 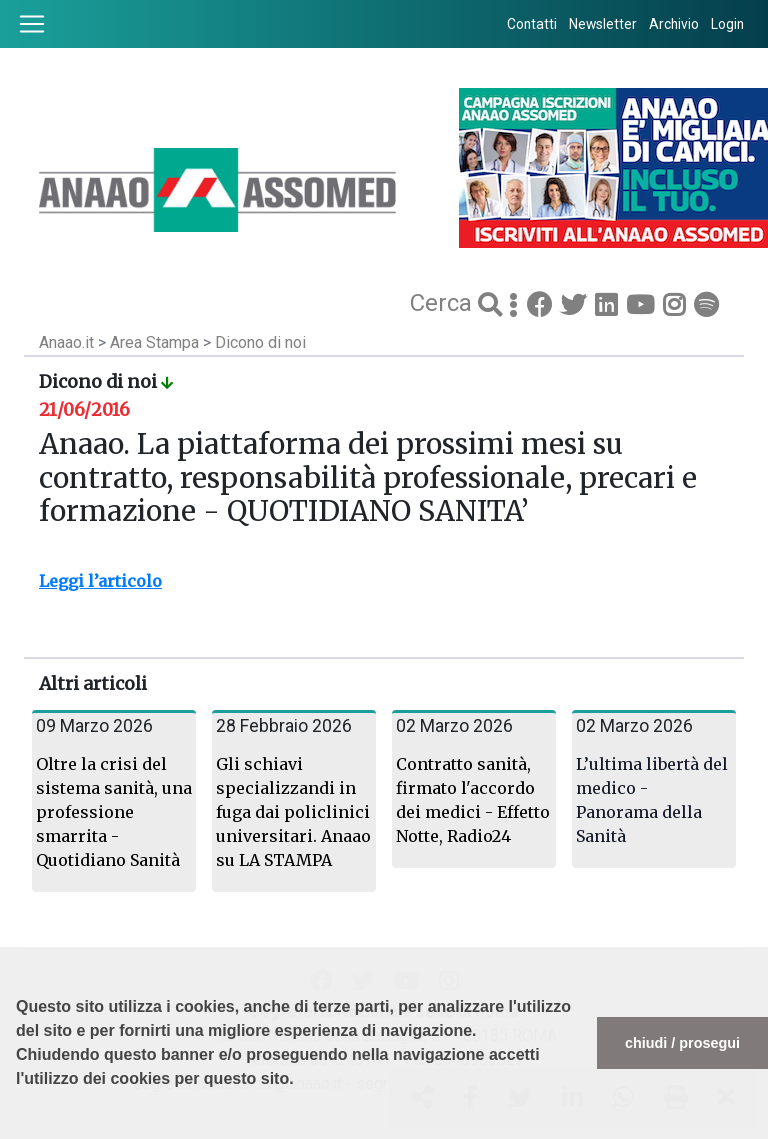 What do you see at coordinates (260, 342) in the screenshot?
I see `Dicono di noi` at bounding box center [260, 342].